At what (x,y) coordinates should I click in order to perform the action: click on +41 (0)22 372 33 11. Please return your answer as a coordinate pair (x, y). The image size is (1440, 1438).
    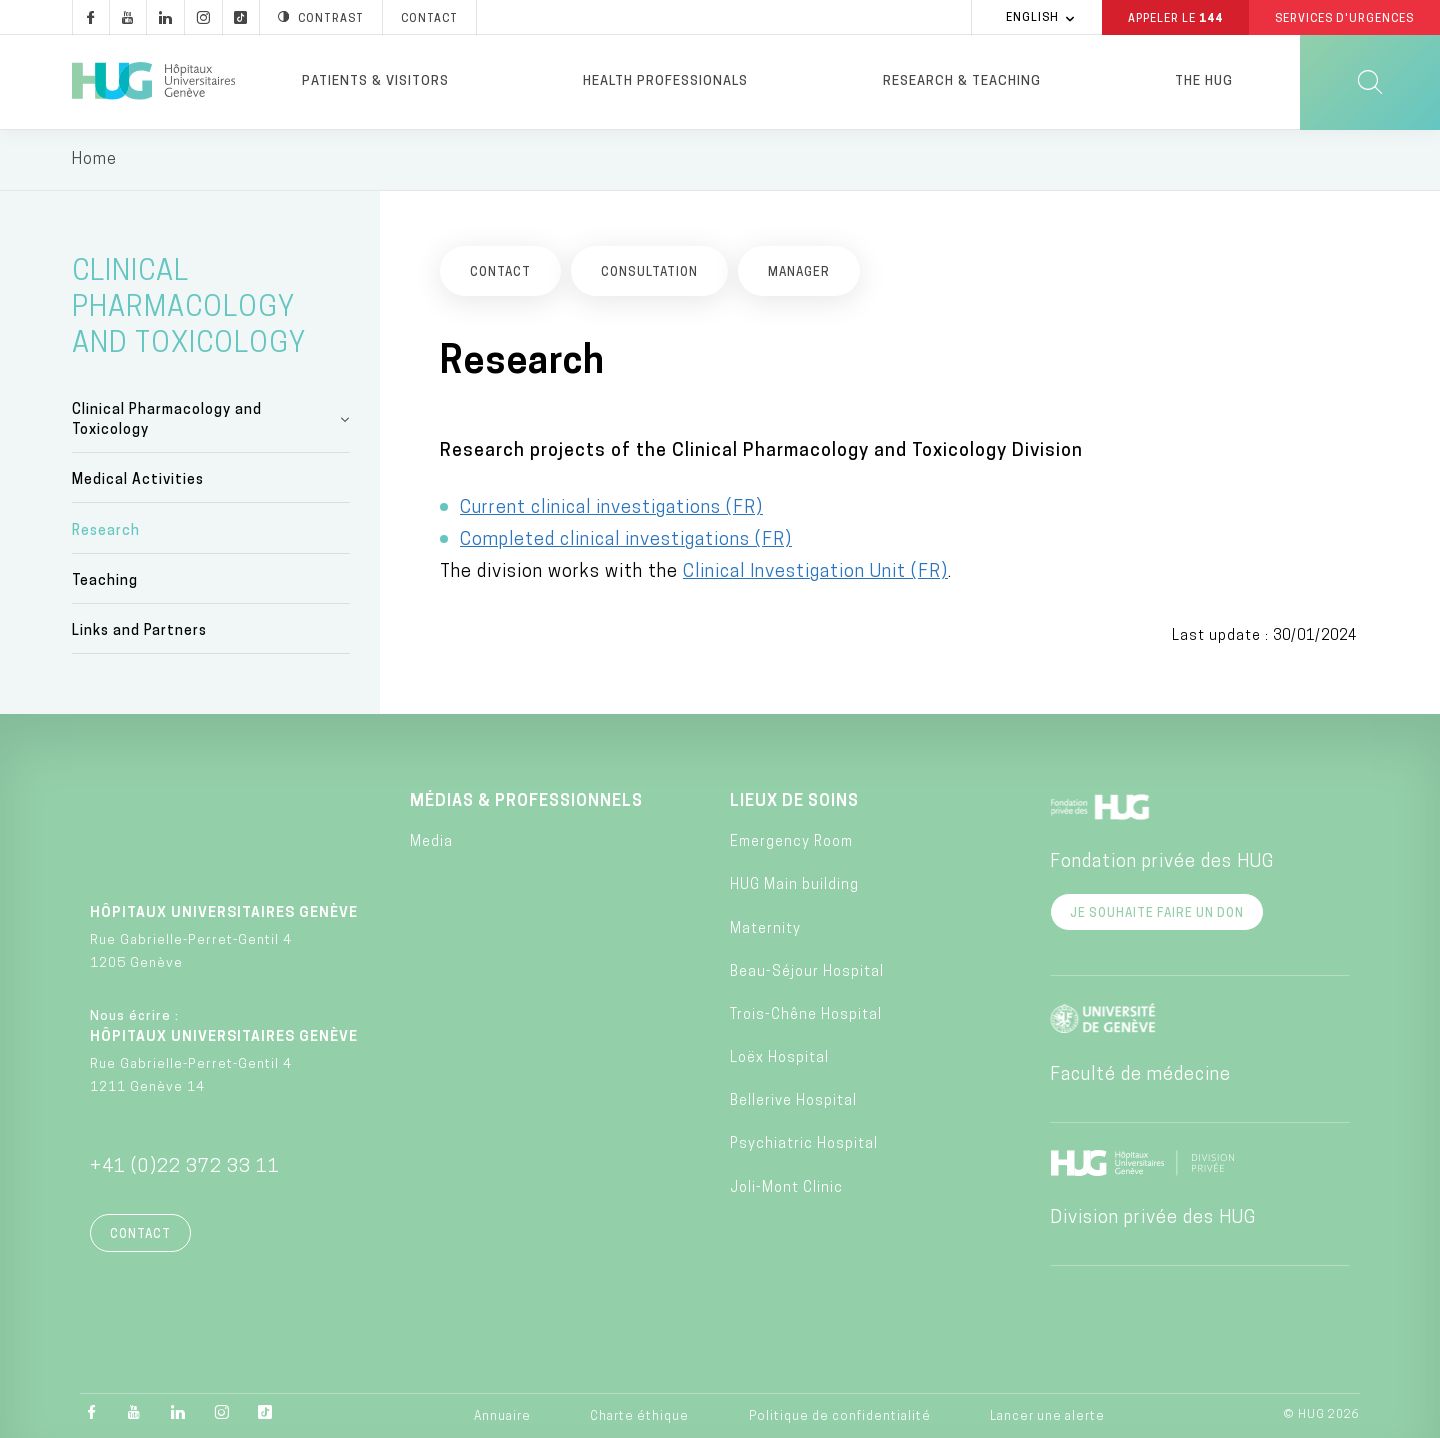
    Looking at the image, I should click on (185, 1167).